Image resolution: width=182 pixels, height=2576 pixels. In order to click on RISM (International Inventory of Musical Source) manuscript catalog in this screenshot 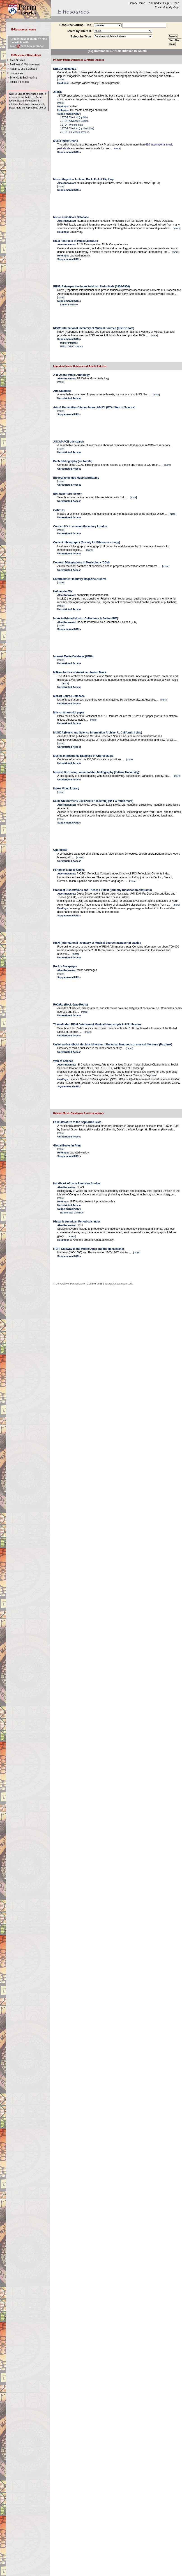, I will do `click(97, 942)`.